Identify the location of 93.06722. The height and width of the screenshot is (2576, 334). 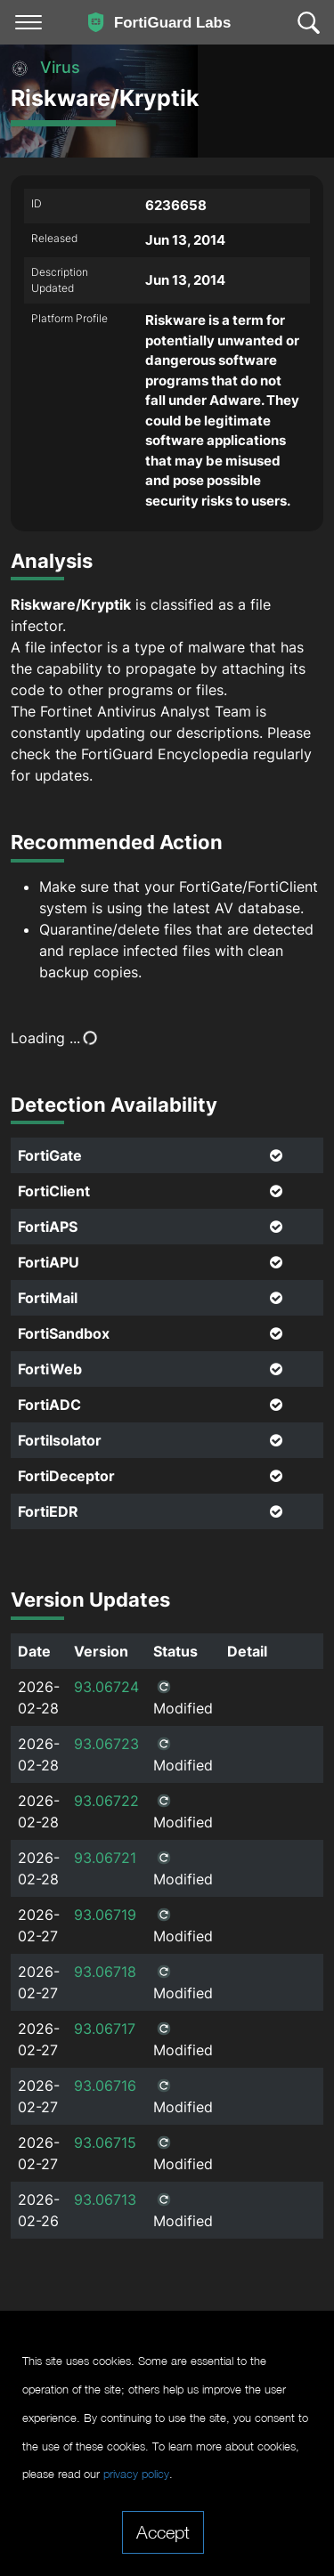
(106, 1801).